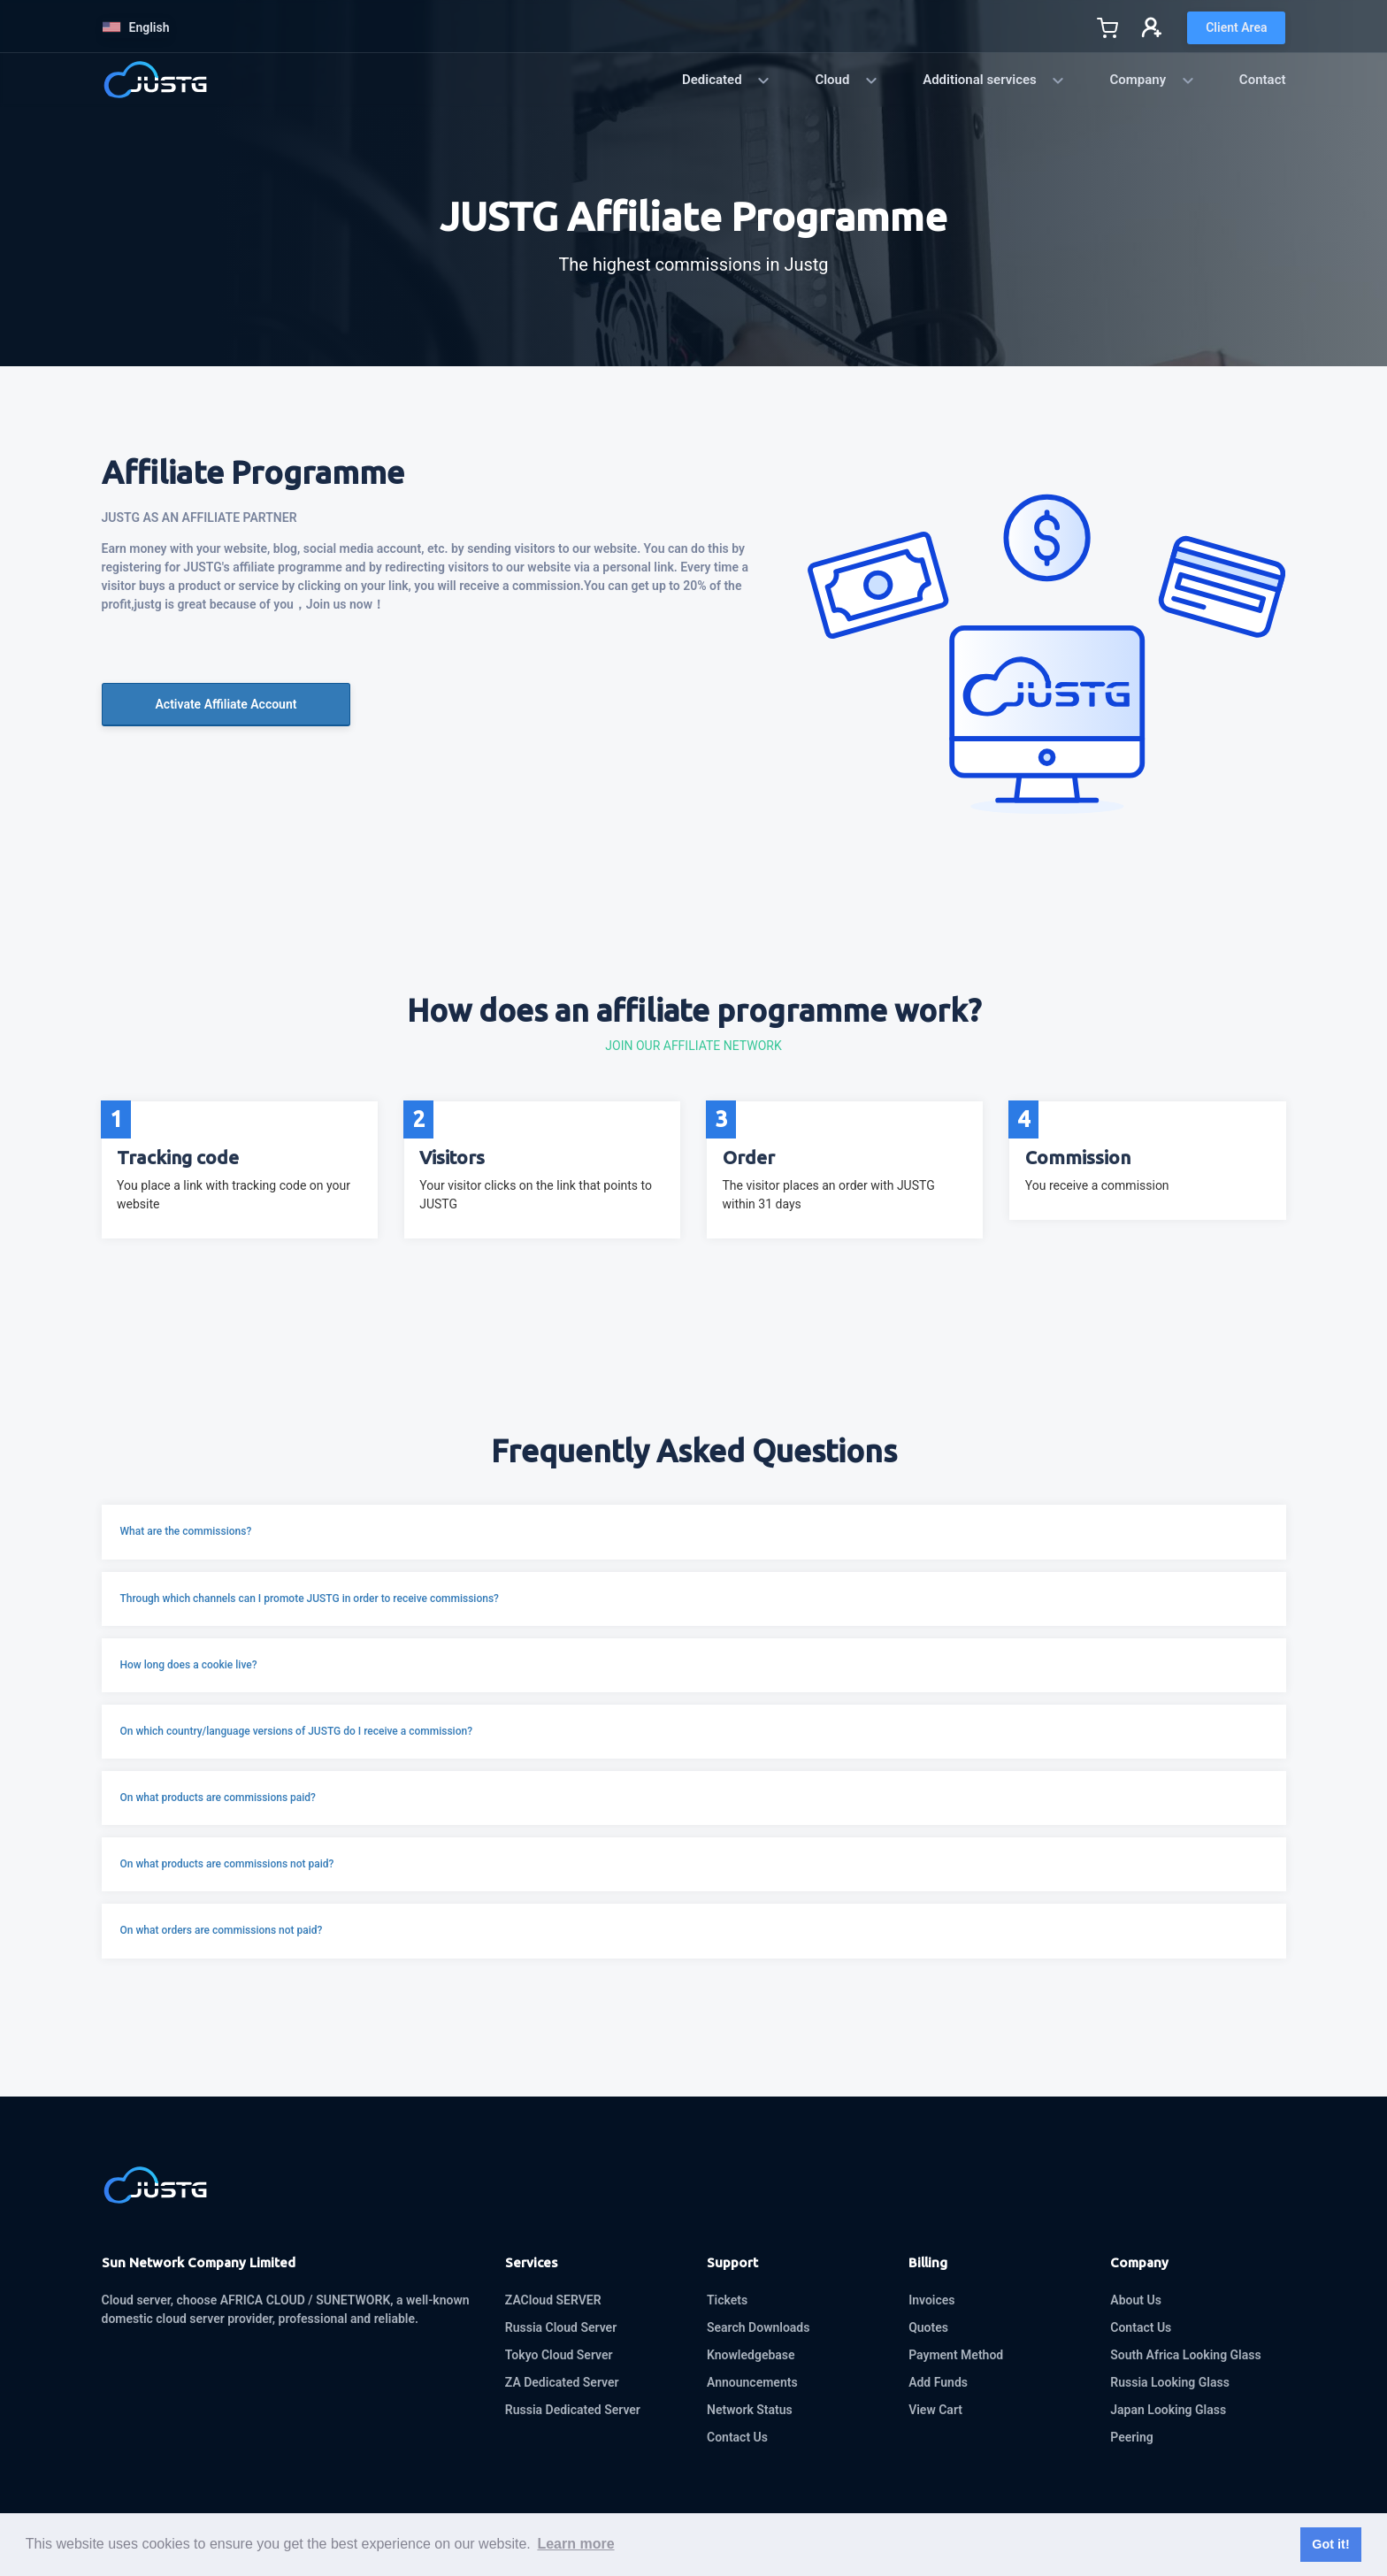 The height and width of the screenshot is (2576, 1387). Describe the element at coordinates (1135, 2300) in the screenshot. I see `About Us` at that location.